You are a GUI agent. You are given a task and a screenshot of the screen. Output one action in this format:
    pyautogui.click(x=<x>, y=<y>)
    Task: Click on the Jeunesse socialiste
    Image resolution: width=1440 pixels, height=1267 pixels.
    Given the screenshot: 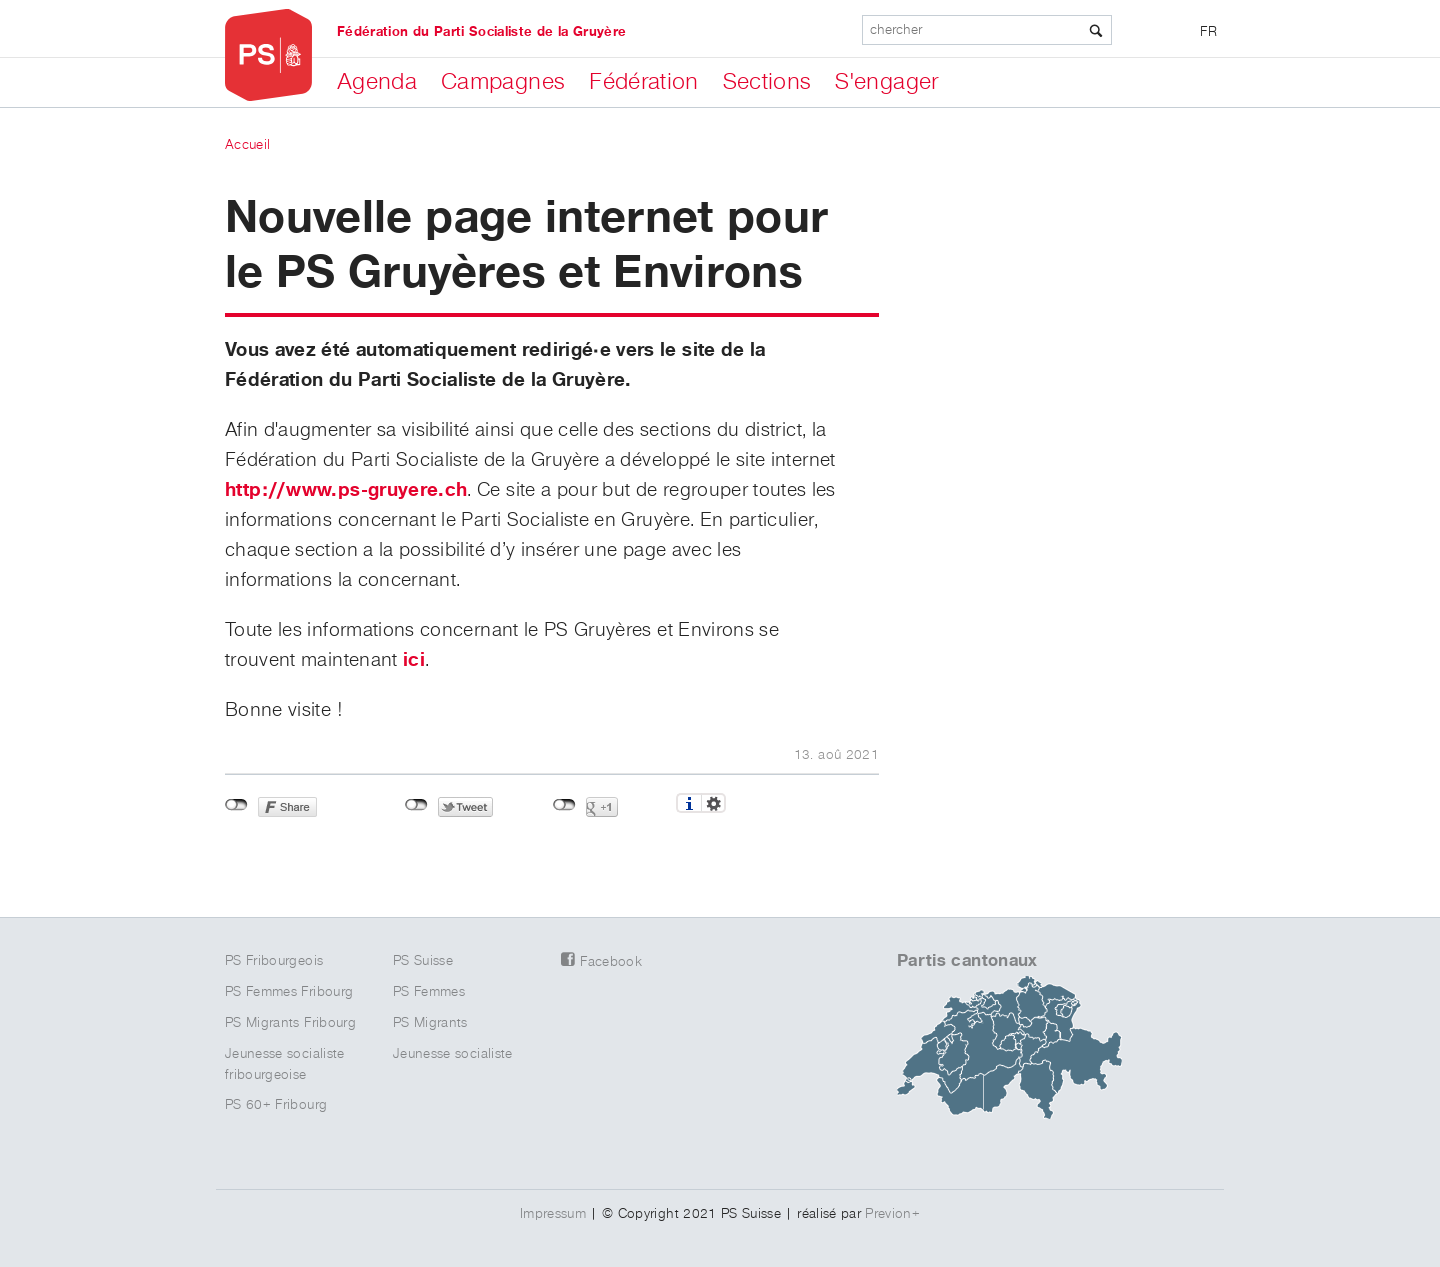 What is the action you would take?
    pyautogui.click(x=453, y=1054)
    